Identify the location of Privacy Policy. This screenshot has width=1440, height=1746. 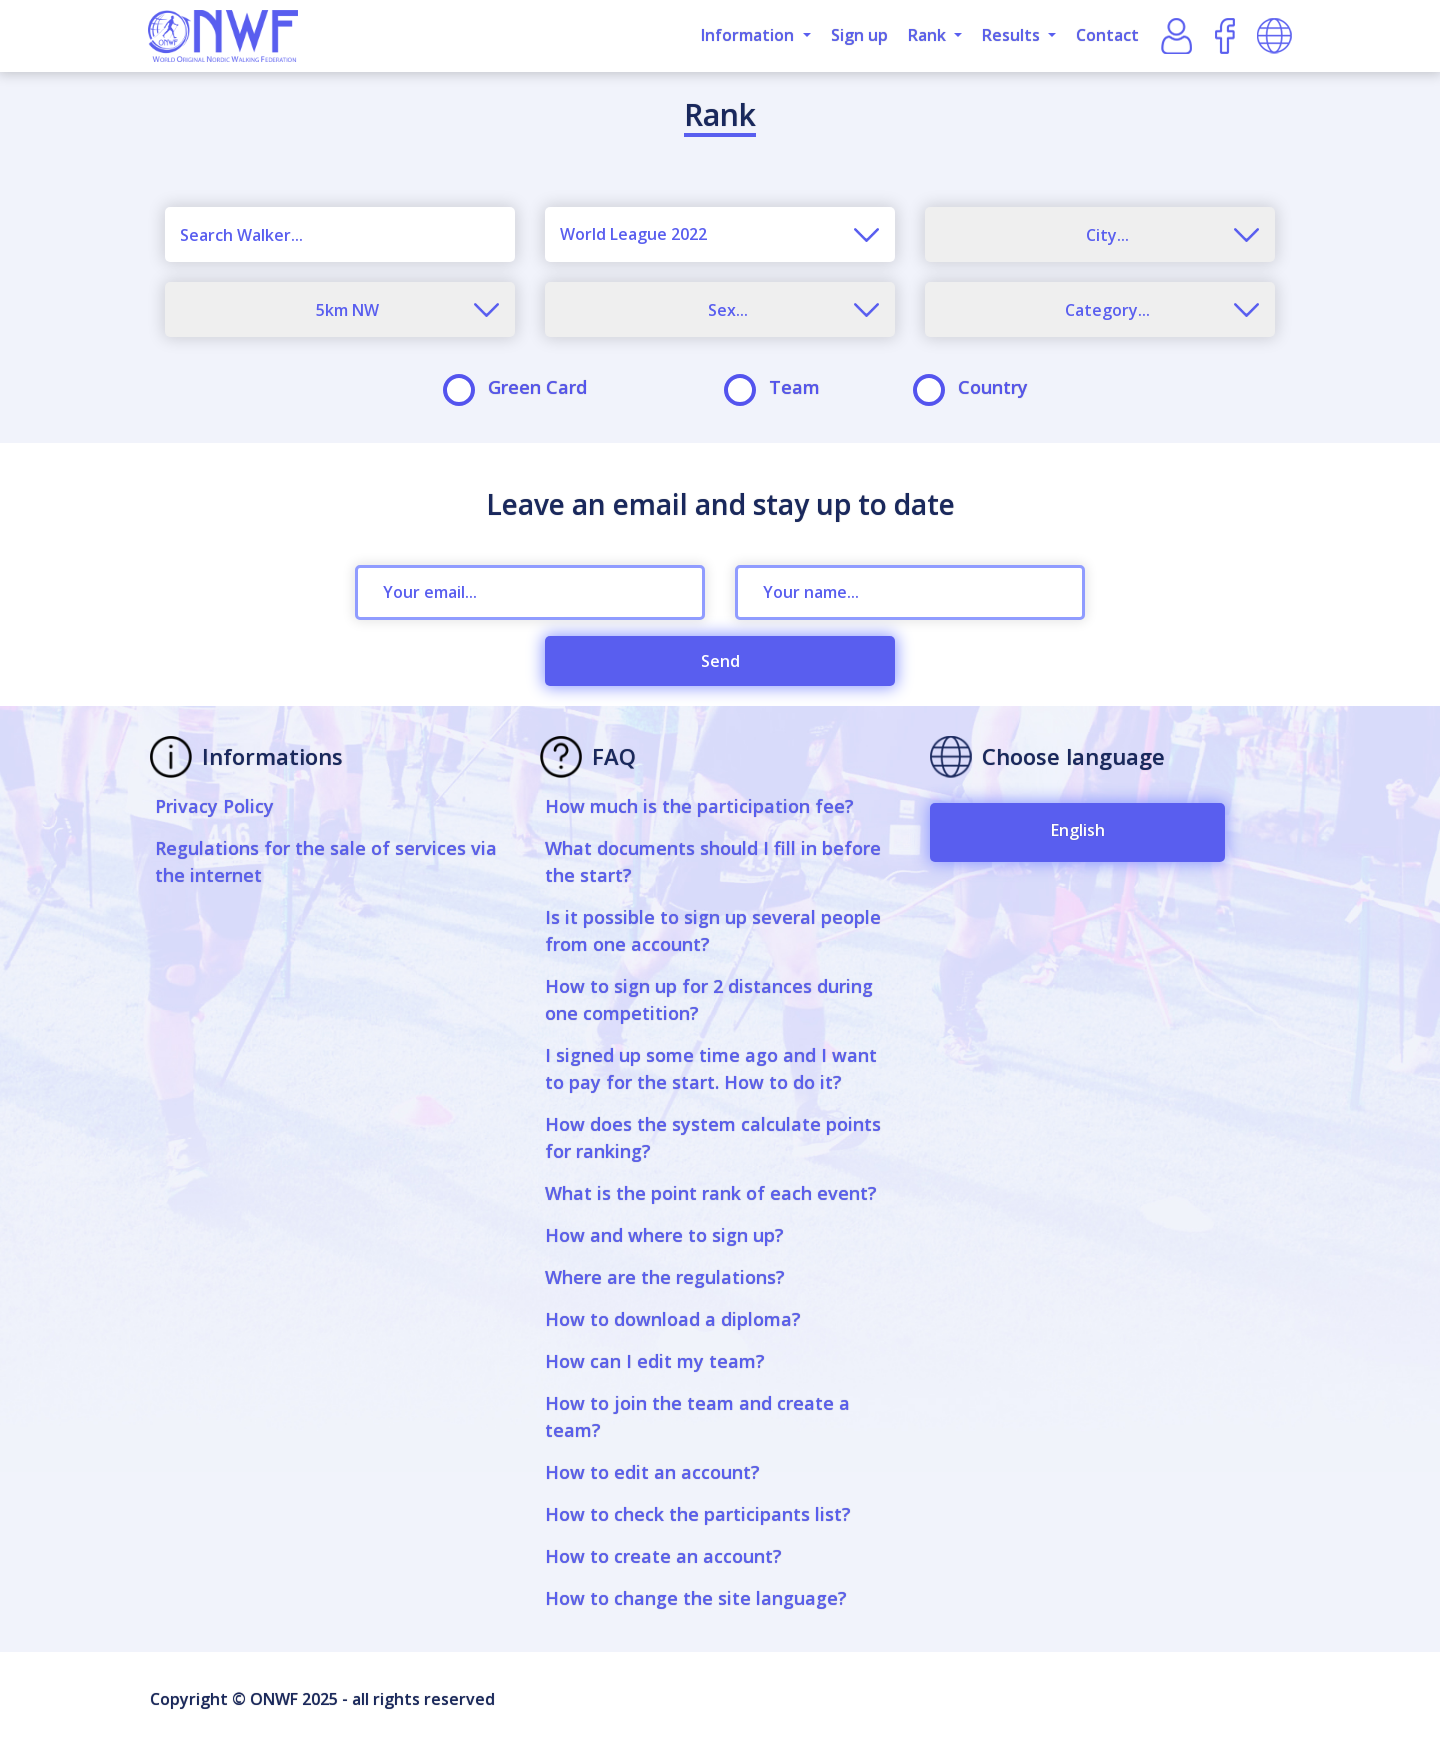
(214, 806).